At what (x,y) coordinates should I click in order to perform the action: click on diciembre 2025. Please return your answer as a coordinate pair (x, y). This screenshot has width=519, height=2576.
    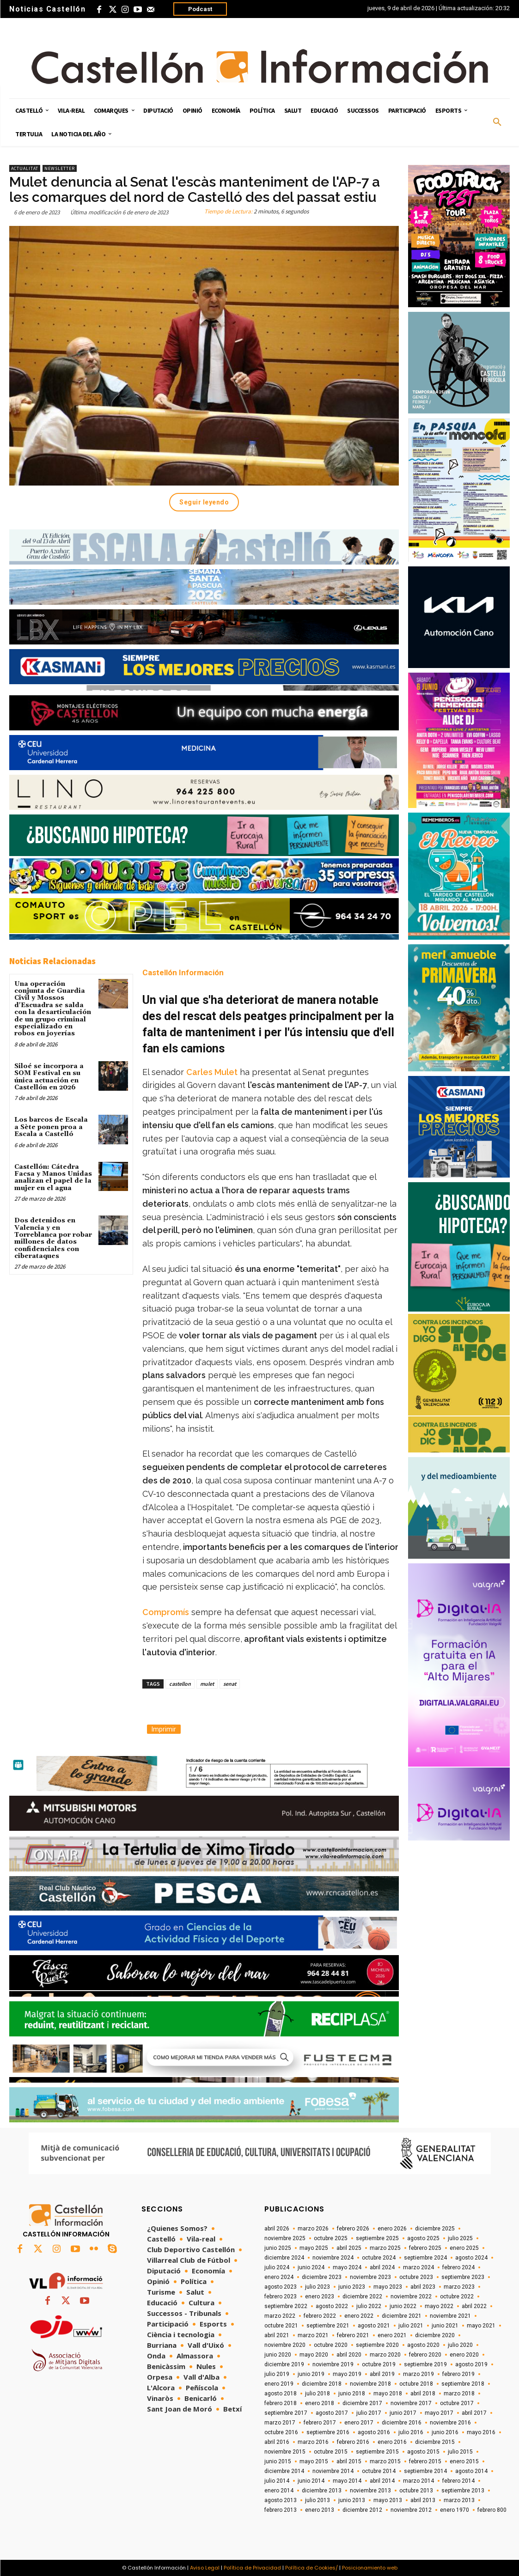
    Looking at the image, I should click on (435, 2228).